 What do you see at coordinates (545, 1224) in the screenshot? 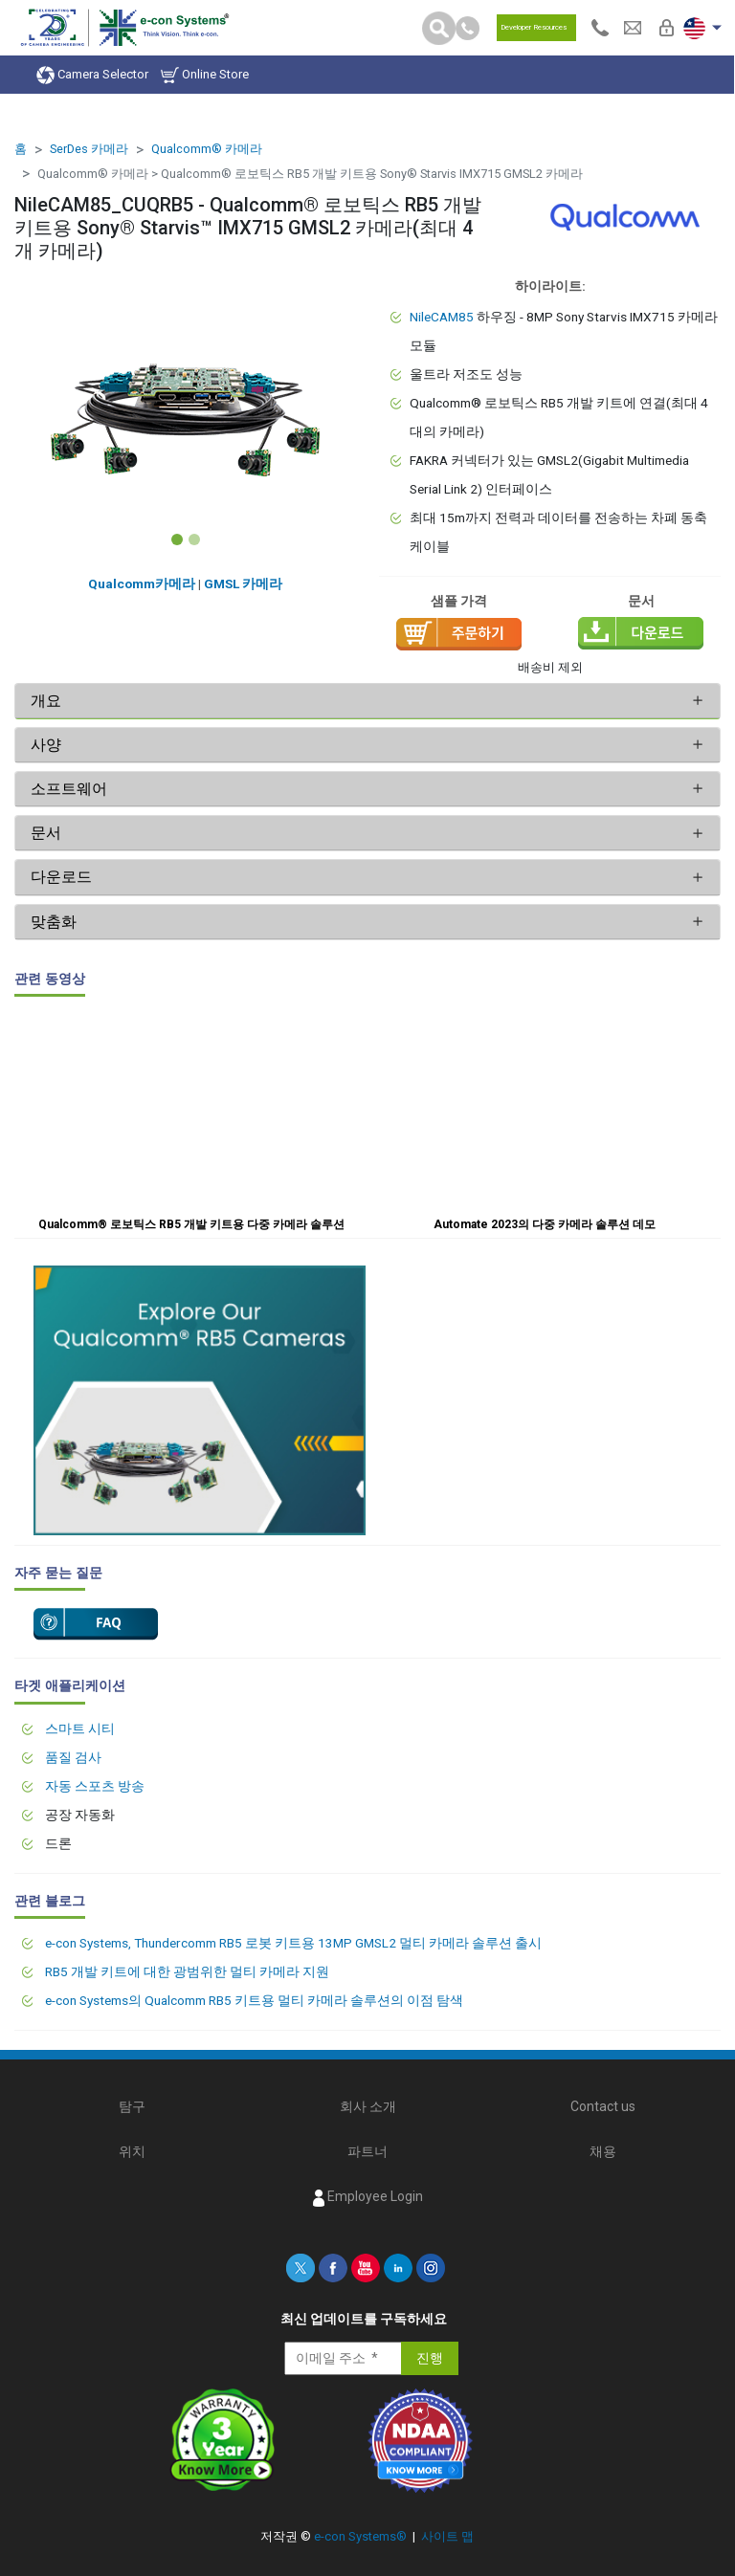
I see `Automate 2023의 다중 카메라 솔루션 데모` at bounding box center [545, 1224].